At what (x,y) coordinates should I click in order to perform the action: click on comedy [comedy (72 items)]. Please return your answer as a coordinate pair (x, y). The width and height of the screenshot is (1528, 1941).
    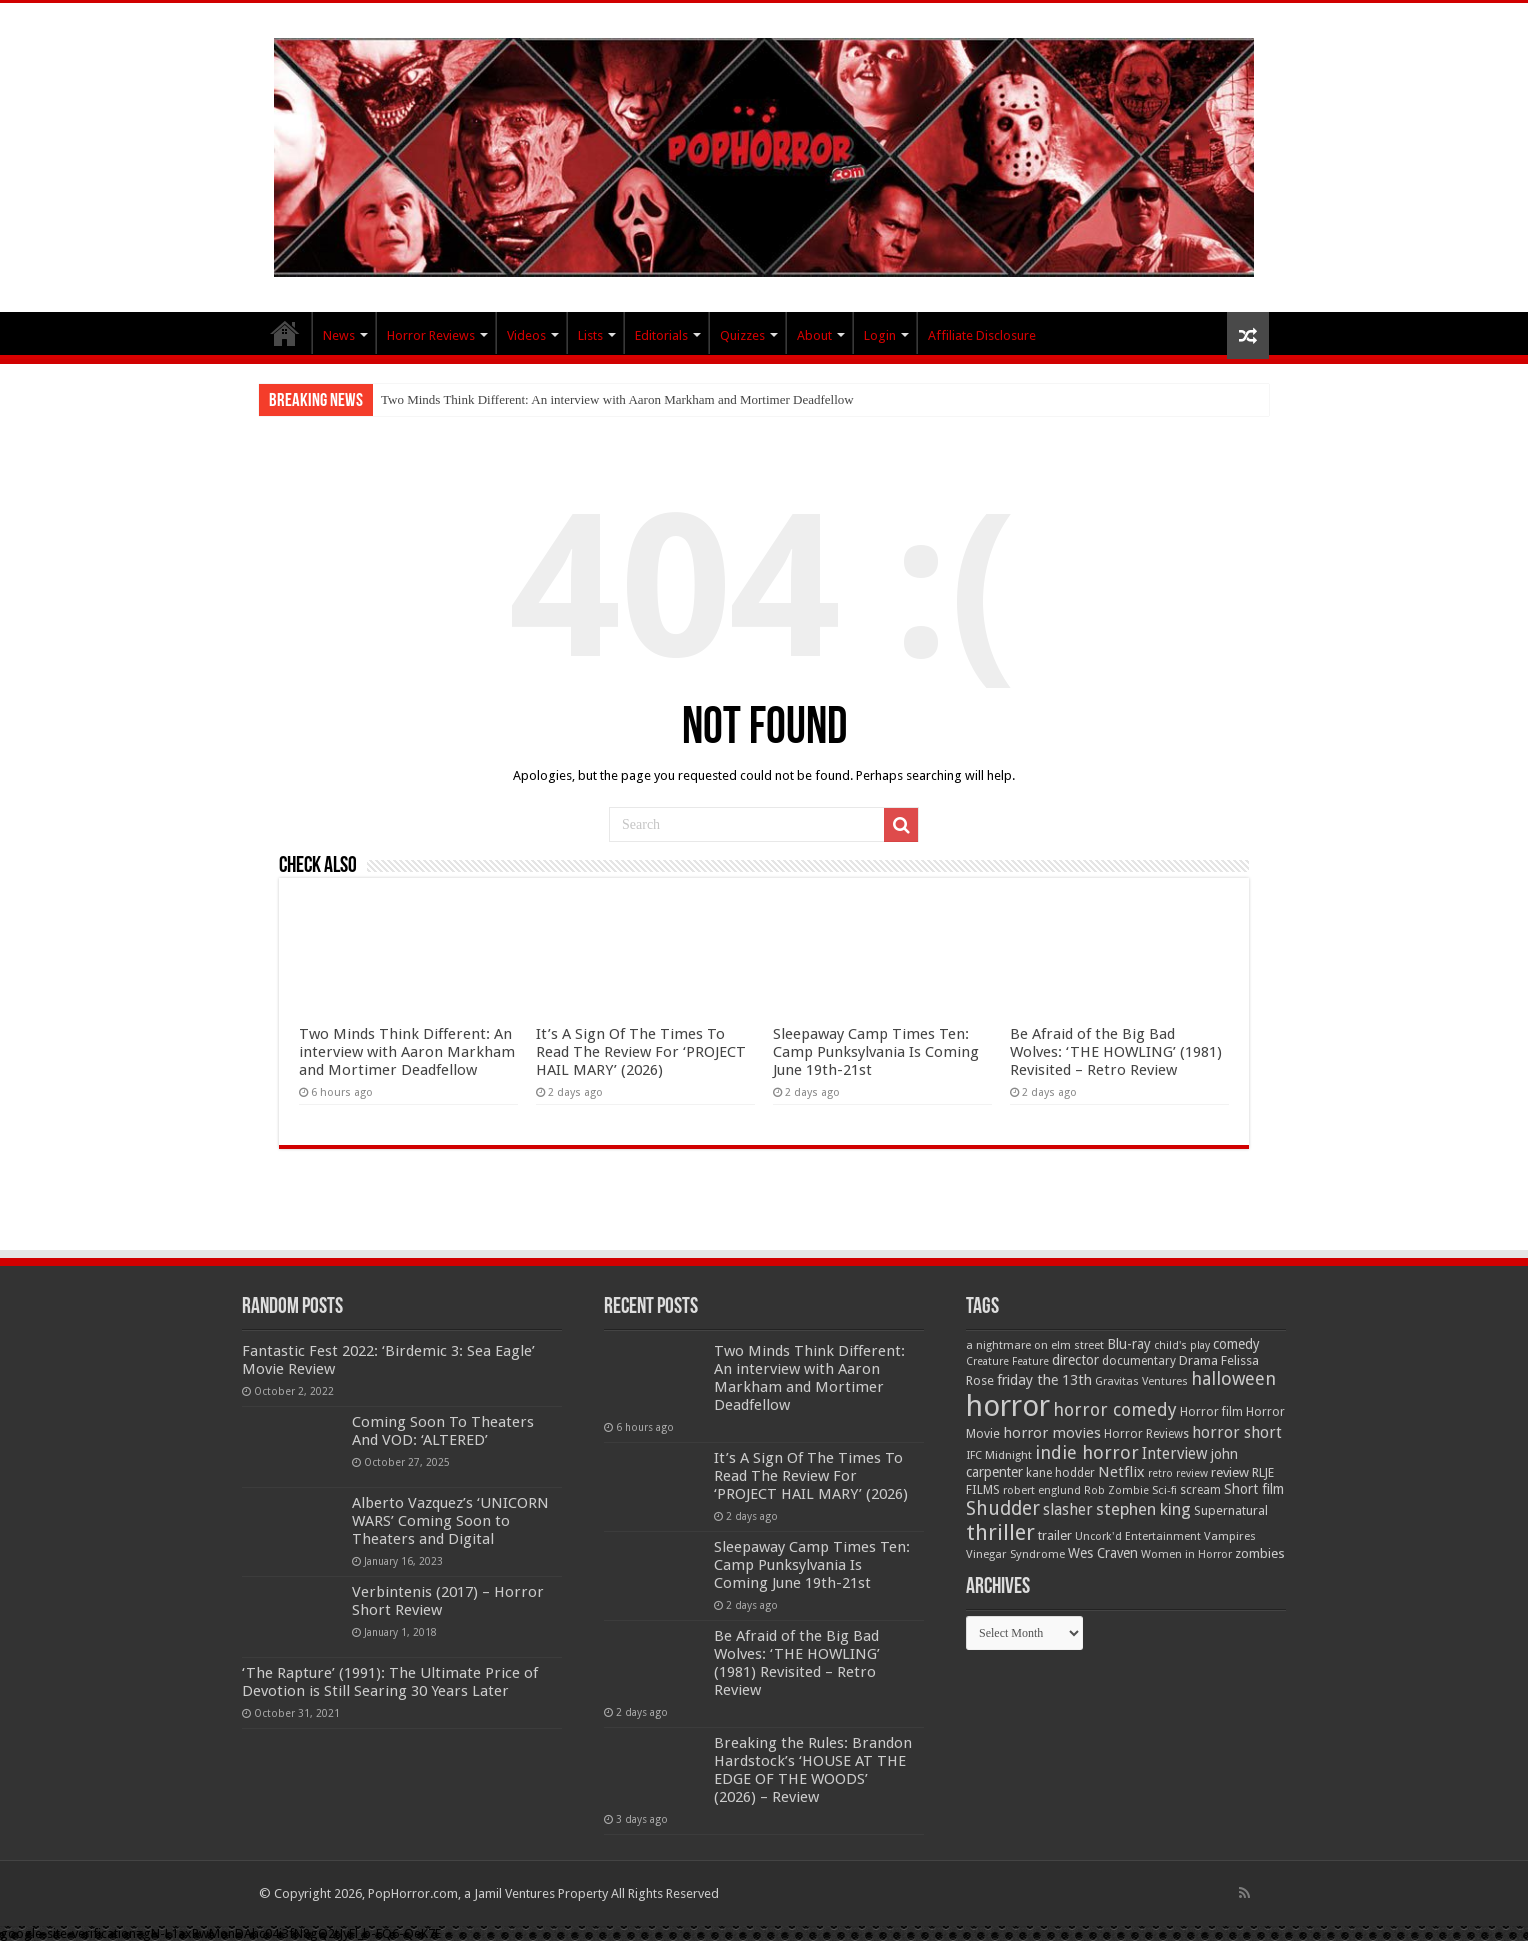
    Looking at the image, I should click on (1236, 1344).